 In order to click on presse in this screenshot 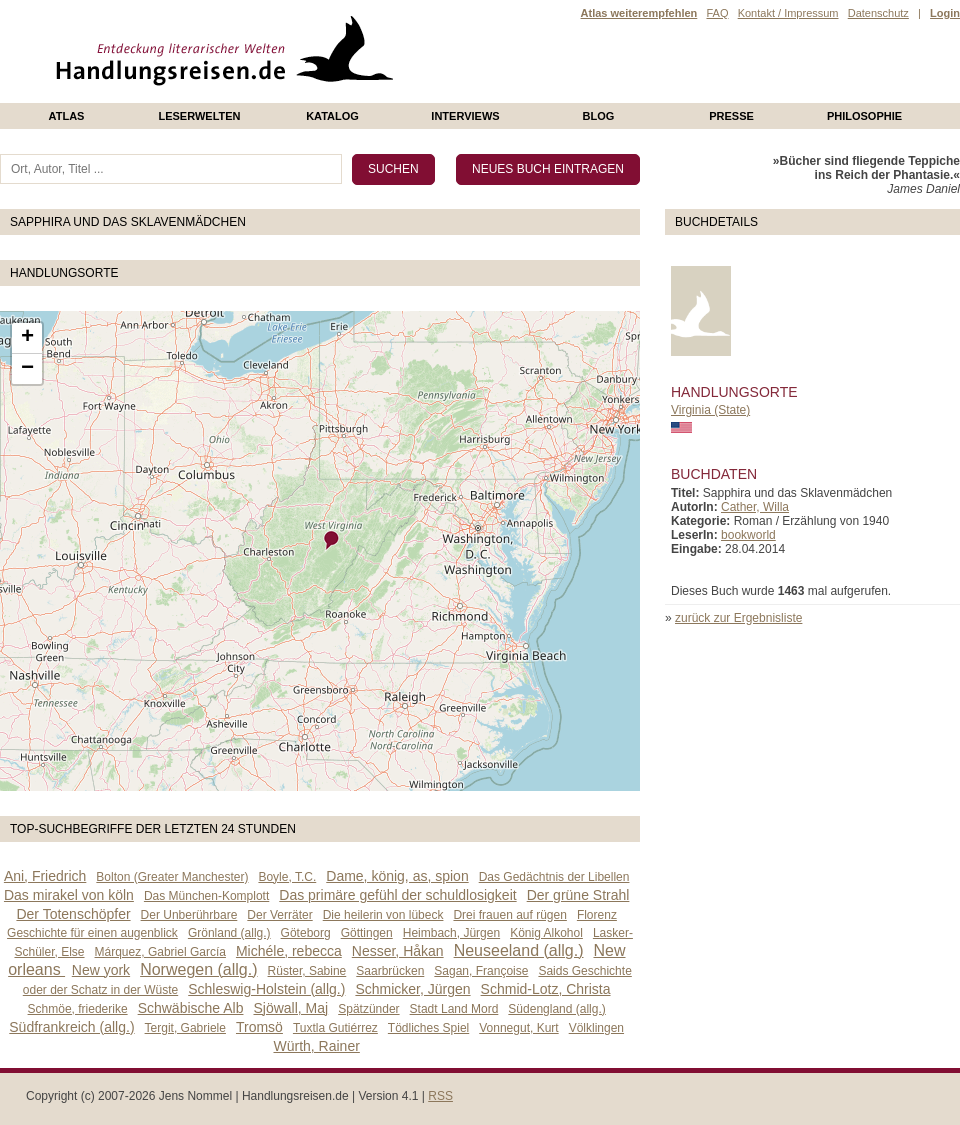, I will do `click(731, 116)`.